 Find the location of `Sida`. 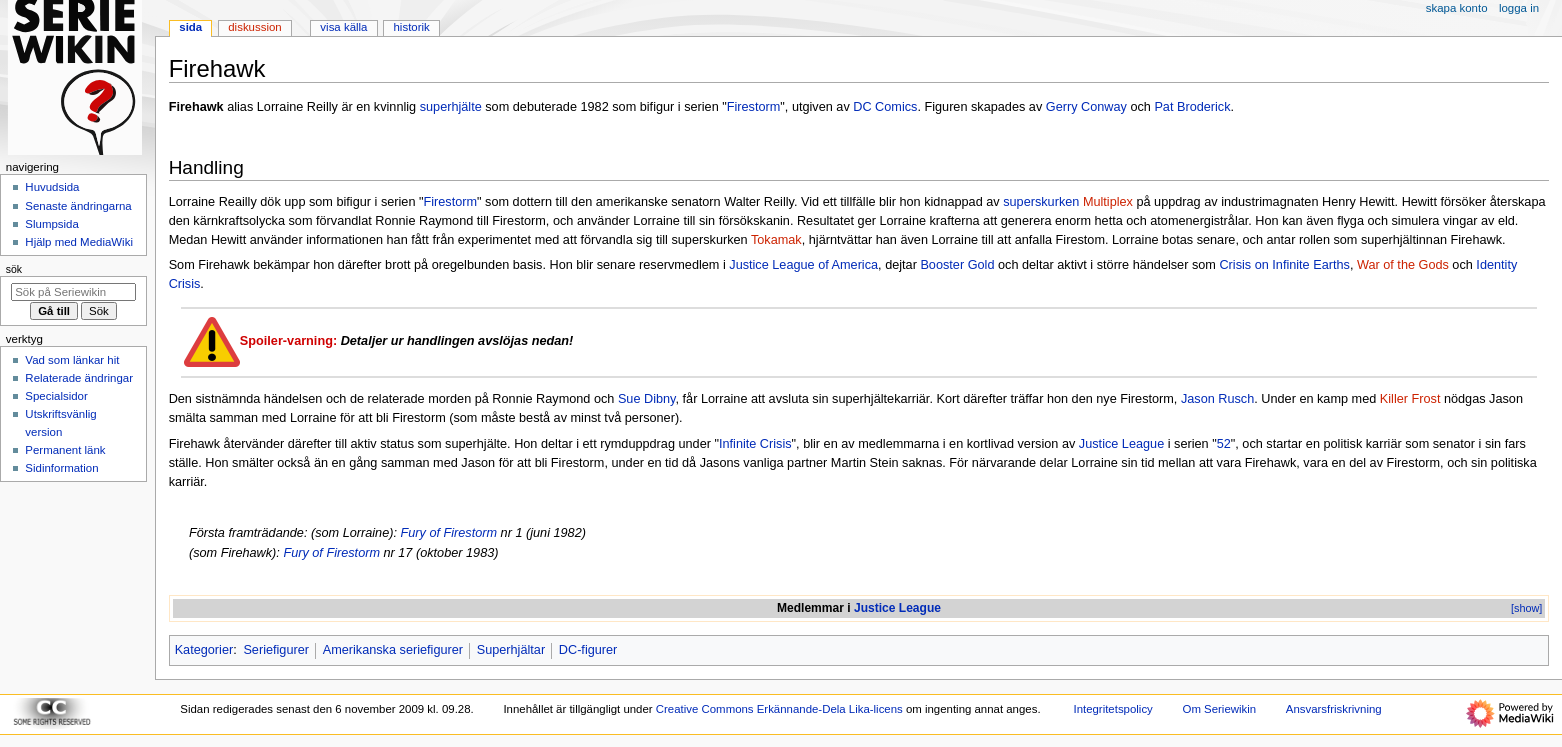

Sida is located at coordinates (190, 27).